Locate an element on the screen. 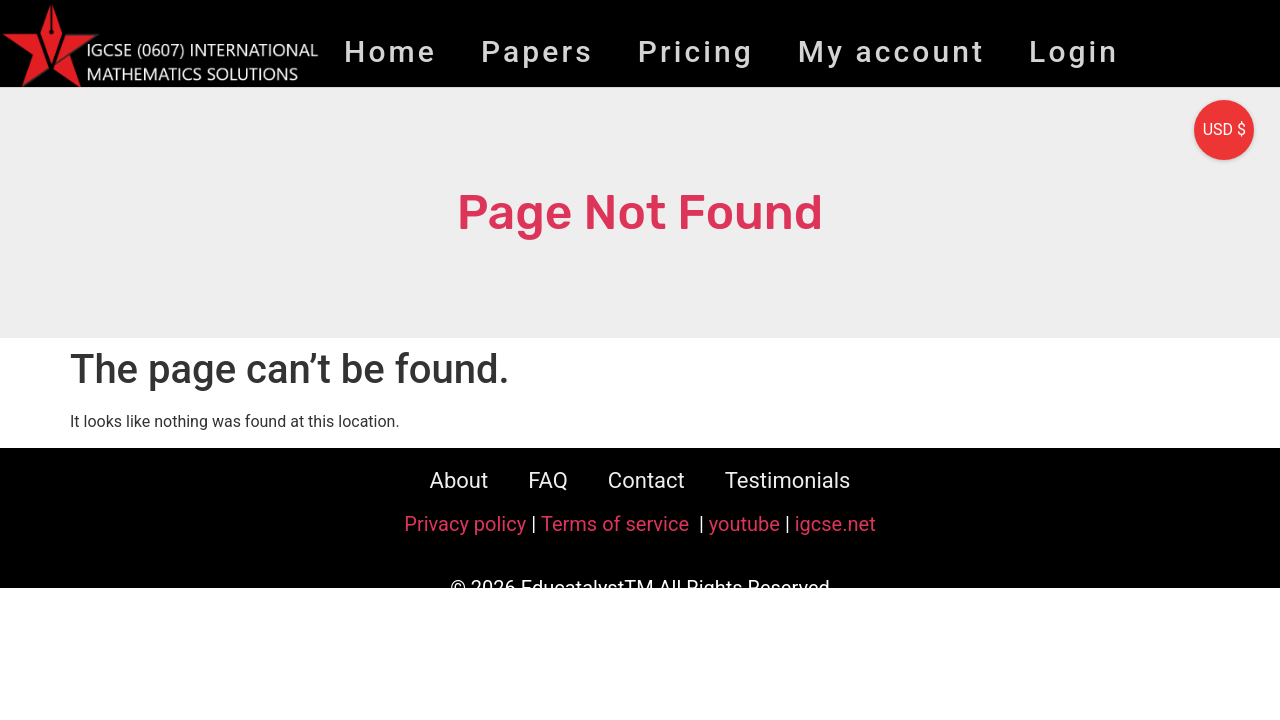  igcse.net is located at coordinates (835, 524).